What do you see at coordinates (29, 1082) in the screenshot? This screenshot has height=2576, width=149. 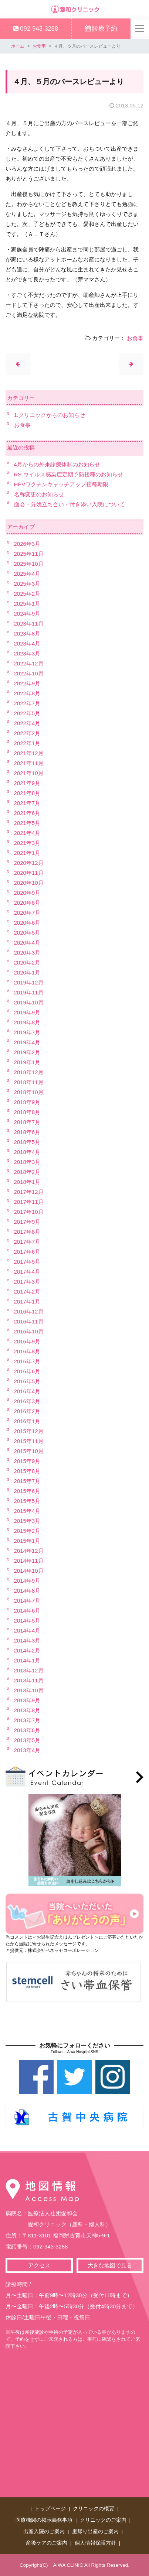 I see `2018年11月` at bounding box center [29, 1082].